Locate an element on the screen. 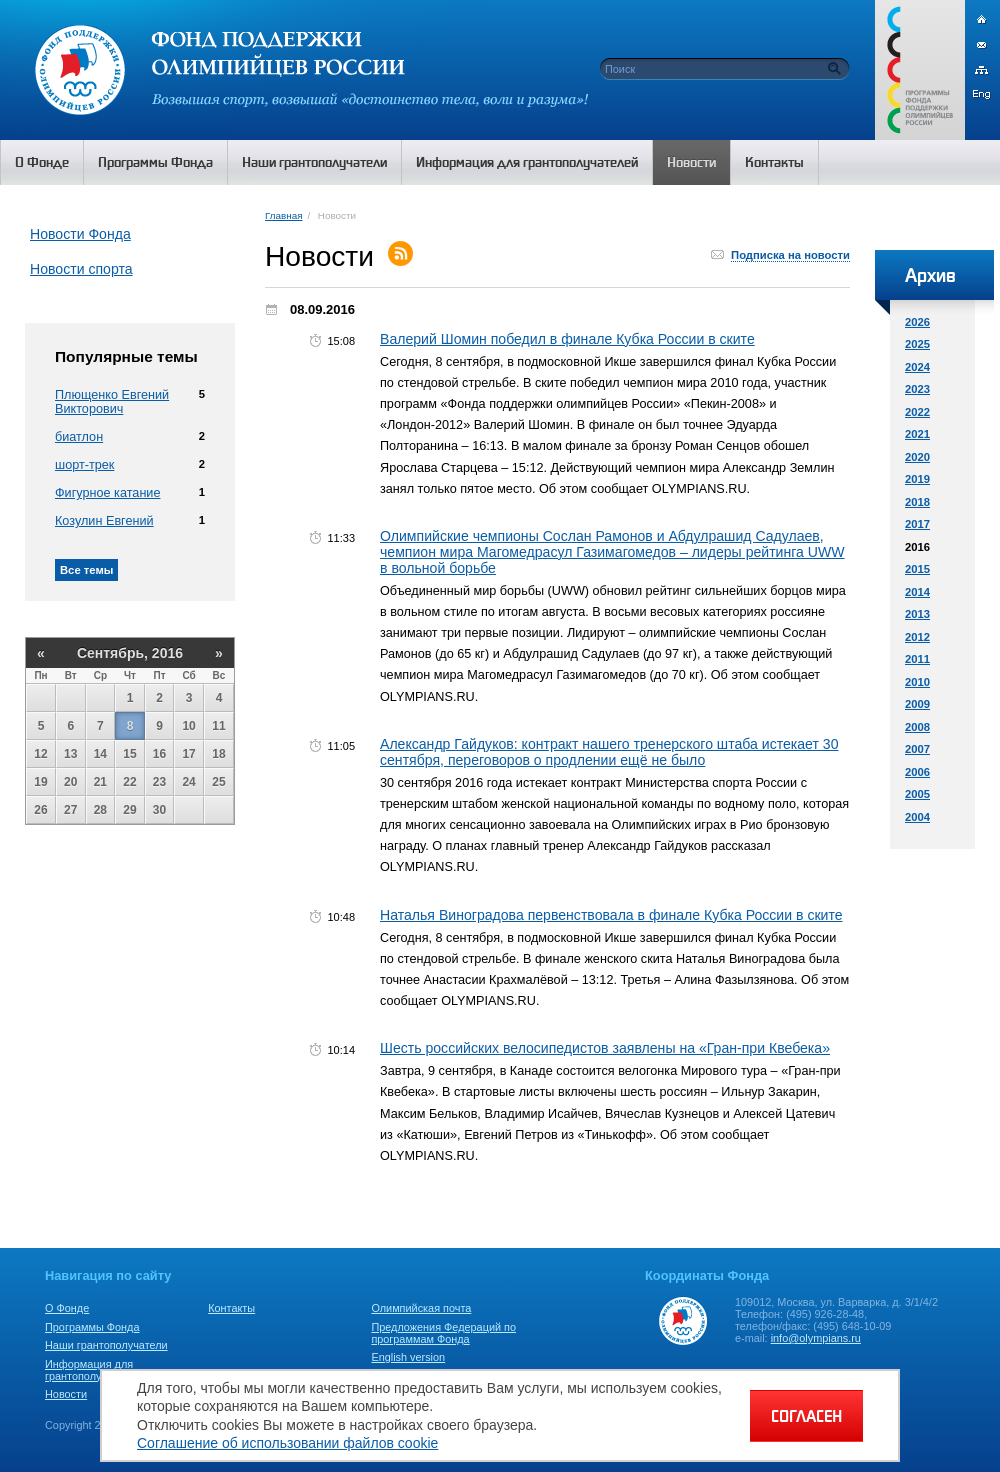 The image size is (1000, 1472). биатлон is located at coordinates (79, 437).